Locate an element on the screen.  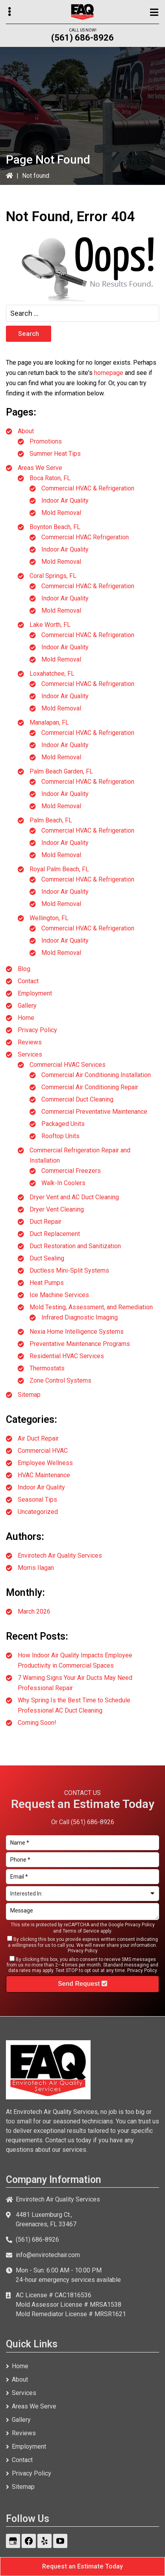
Commercial Air Conditioning Repair is located at coordinates (89, 1087).